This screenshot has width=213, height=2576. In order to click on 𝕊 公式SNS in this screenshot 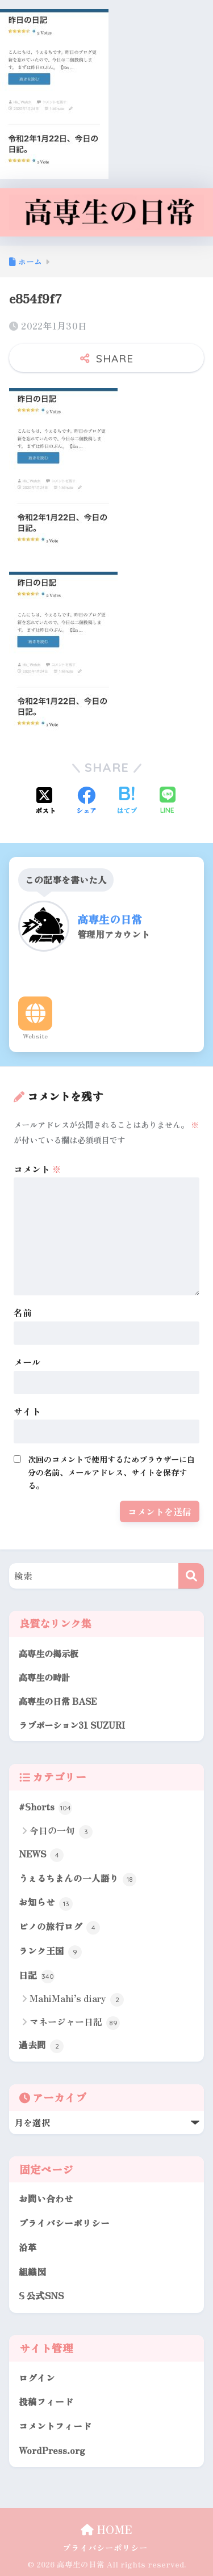, I will do `click(41, 2295)`.